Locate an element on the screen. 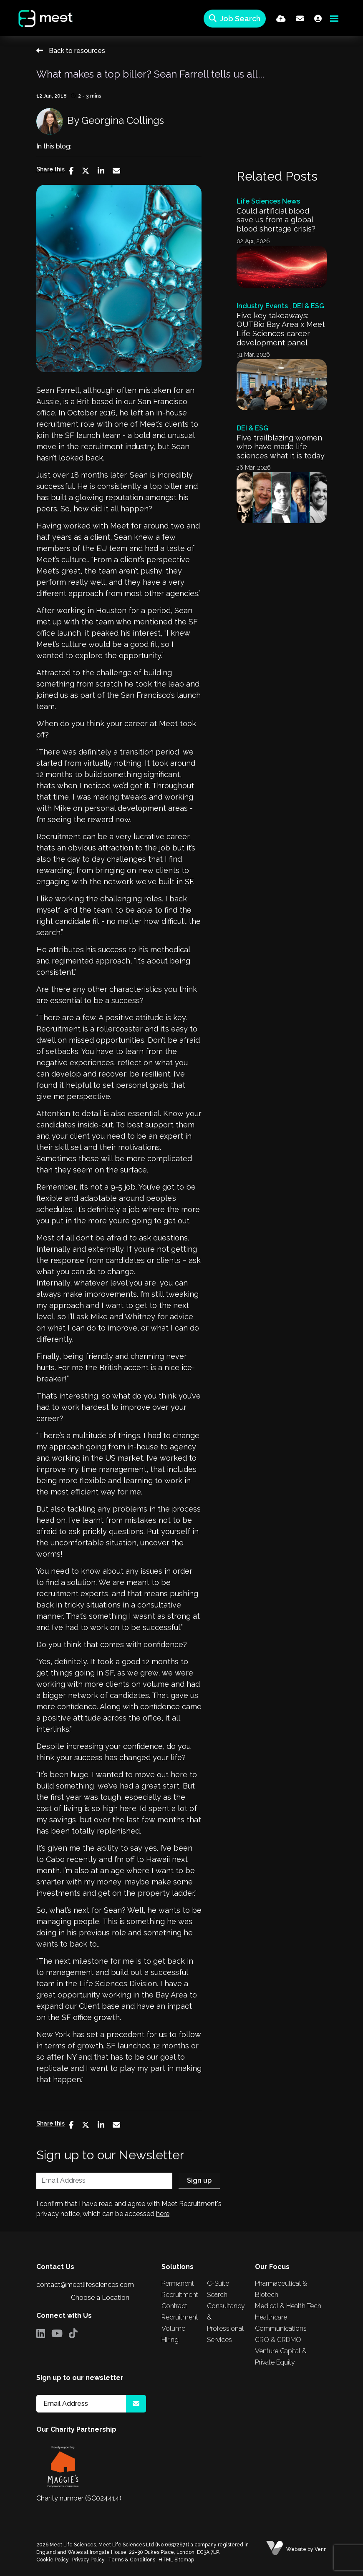  Five trailblazing women who have made life sciences what it is today is located at coordinates (281, 446).